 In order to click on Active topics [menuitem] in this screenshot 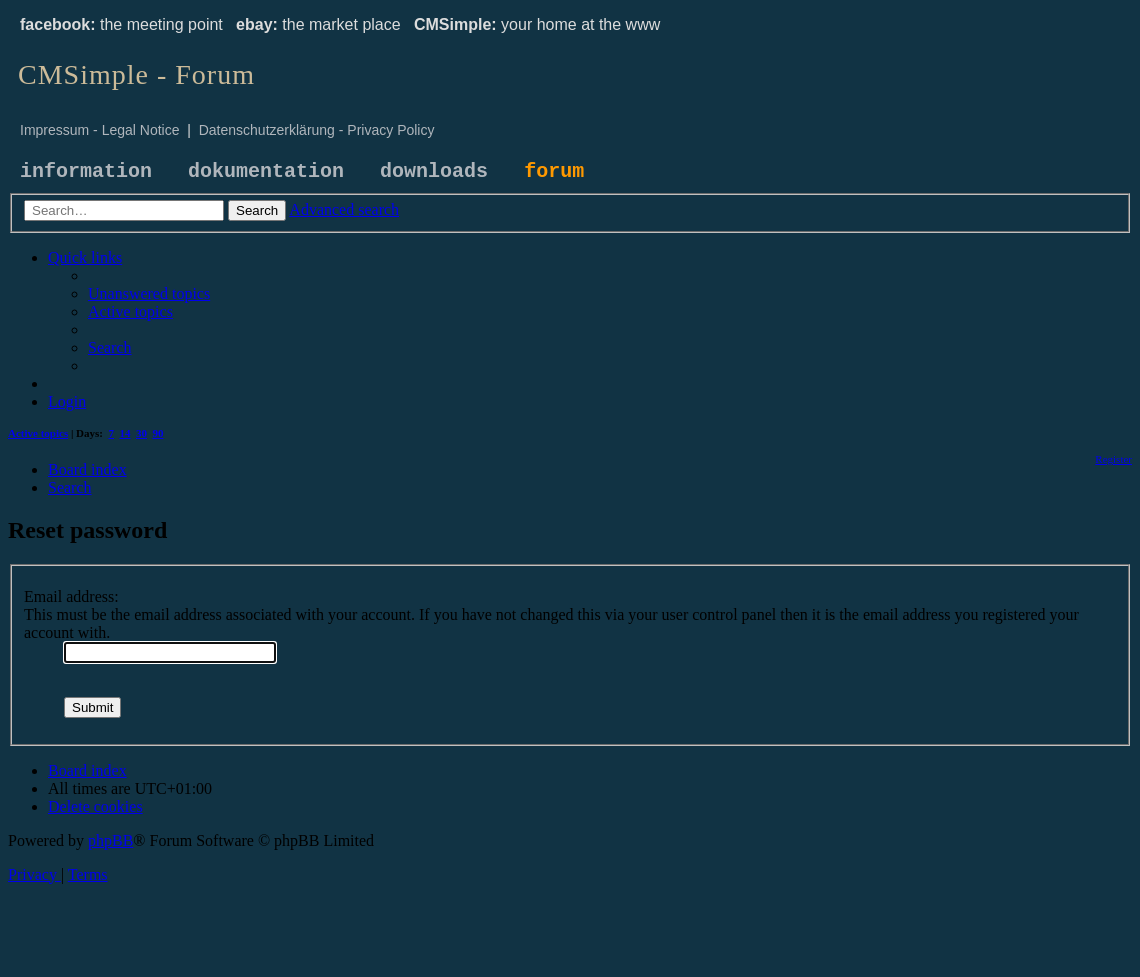, I will do `click(38, 433)`.